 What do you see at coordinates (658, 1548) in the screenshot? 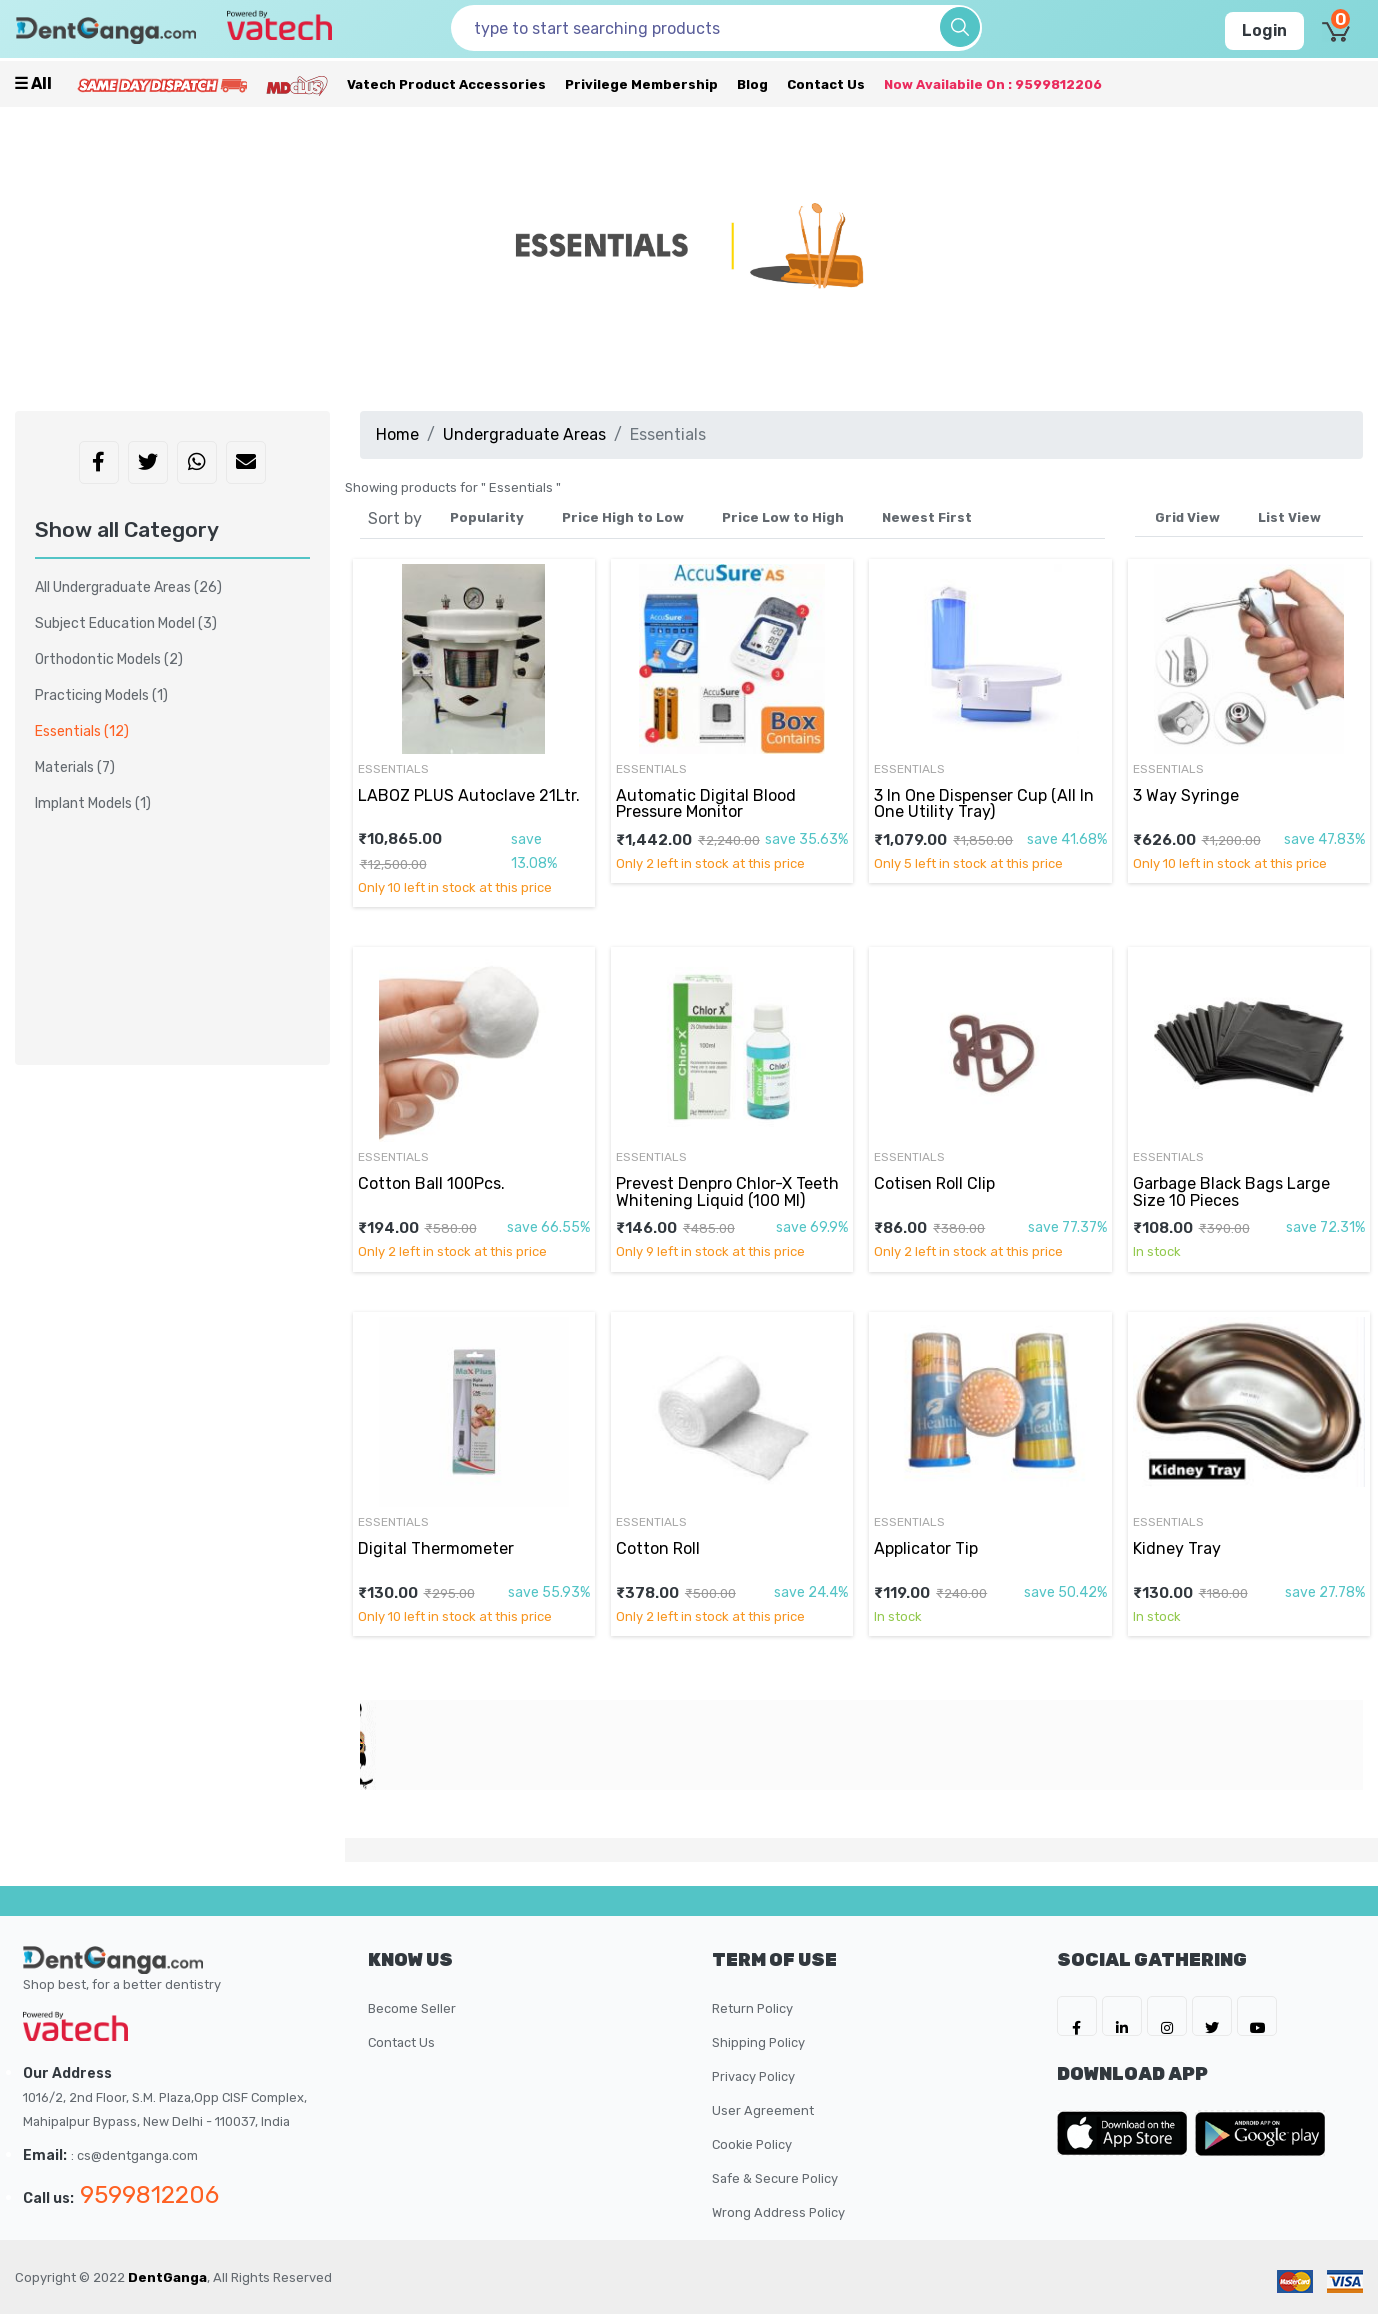
I see `Cotton Roll` at bounding box center [658, 1548].